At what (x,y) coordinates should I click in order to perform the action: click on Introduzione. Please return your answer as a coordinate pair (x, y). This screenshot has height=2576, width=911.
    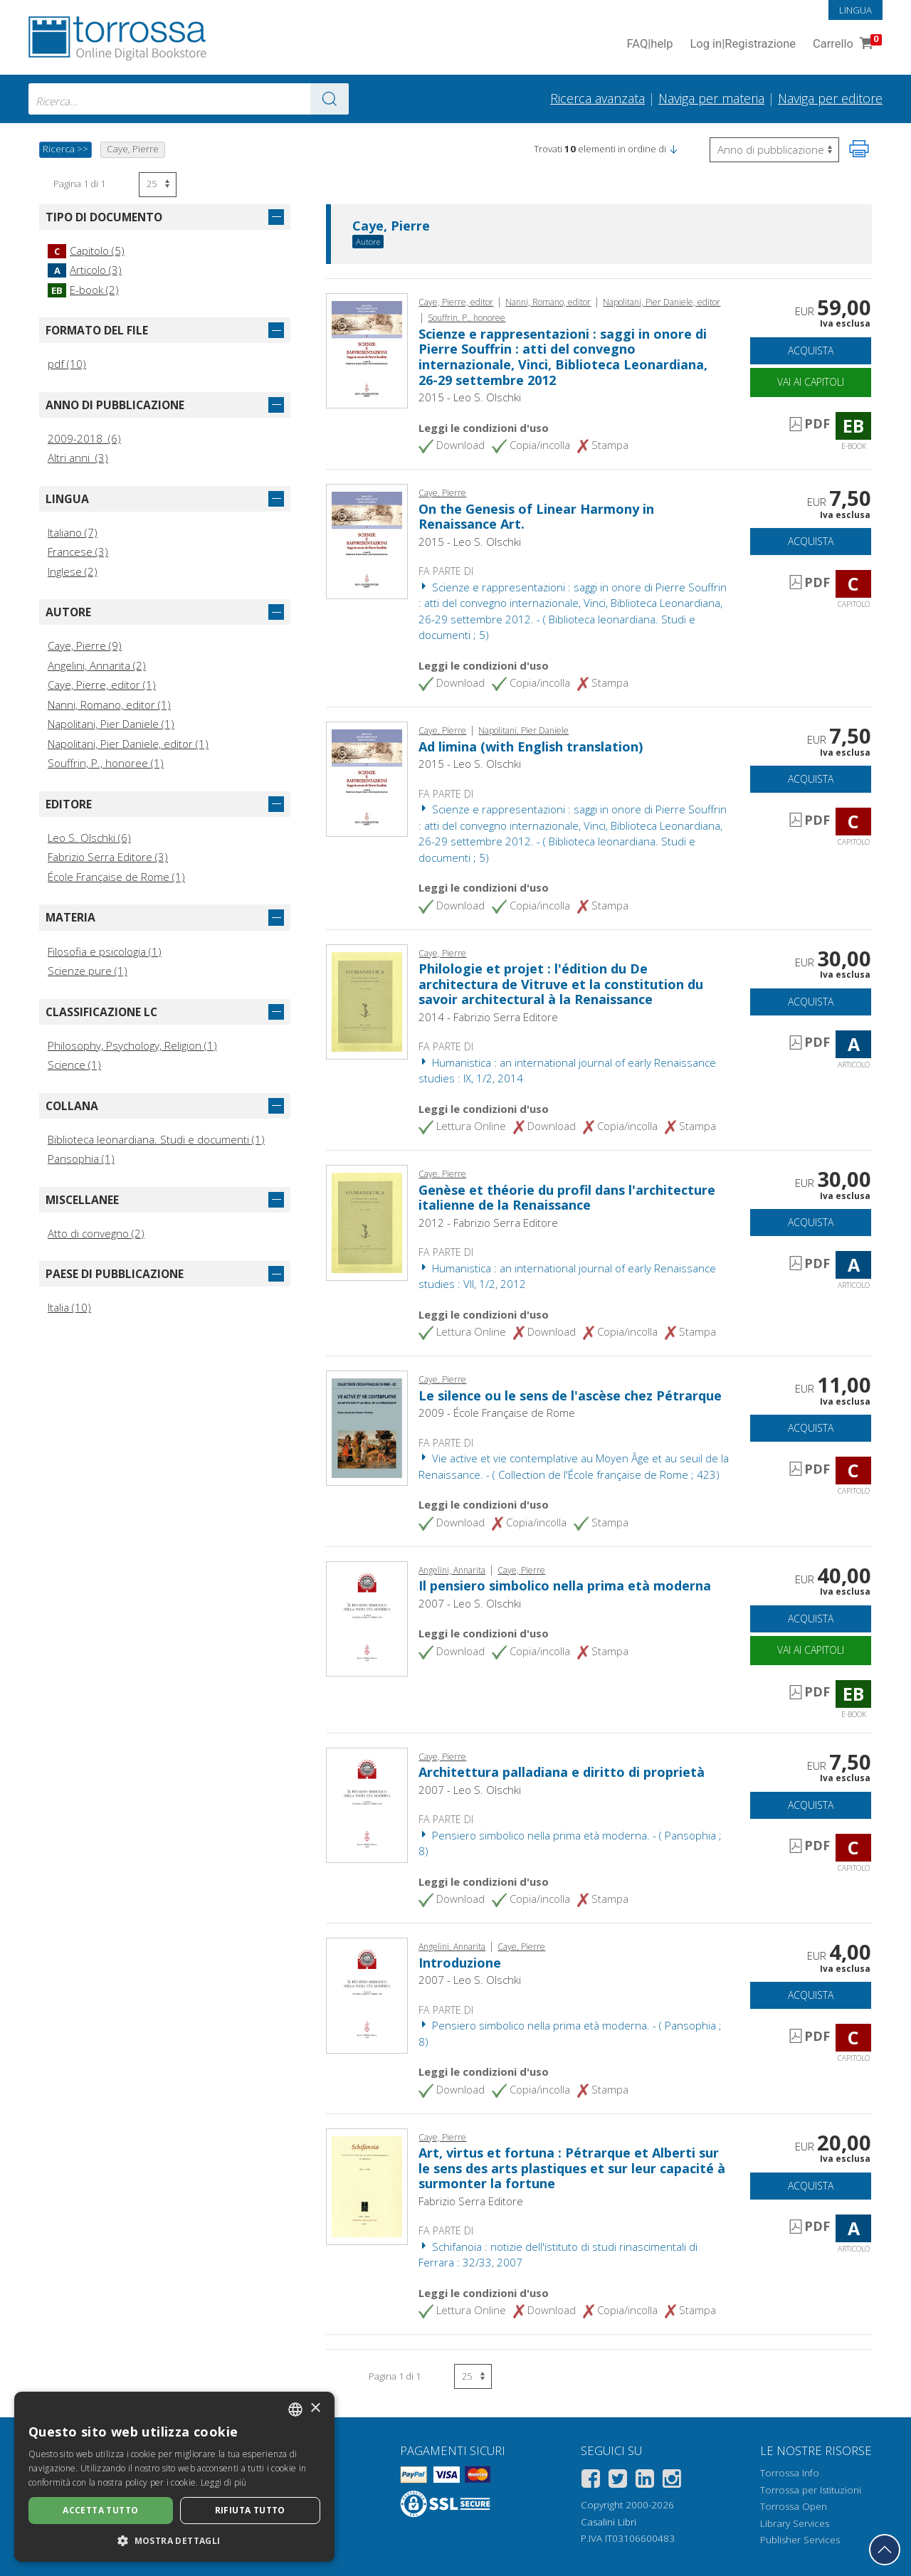
    Looking at the image, I should click on (459, 1962).